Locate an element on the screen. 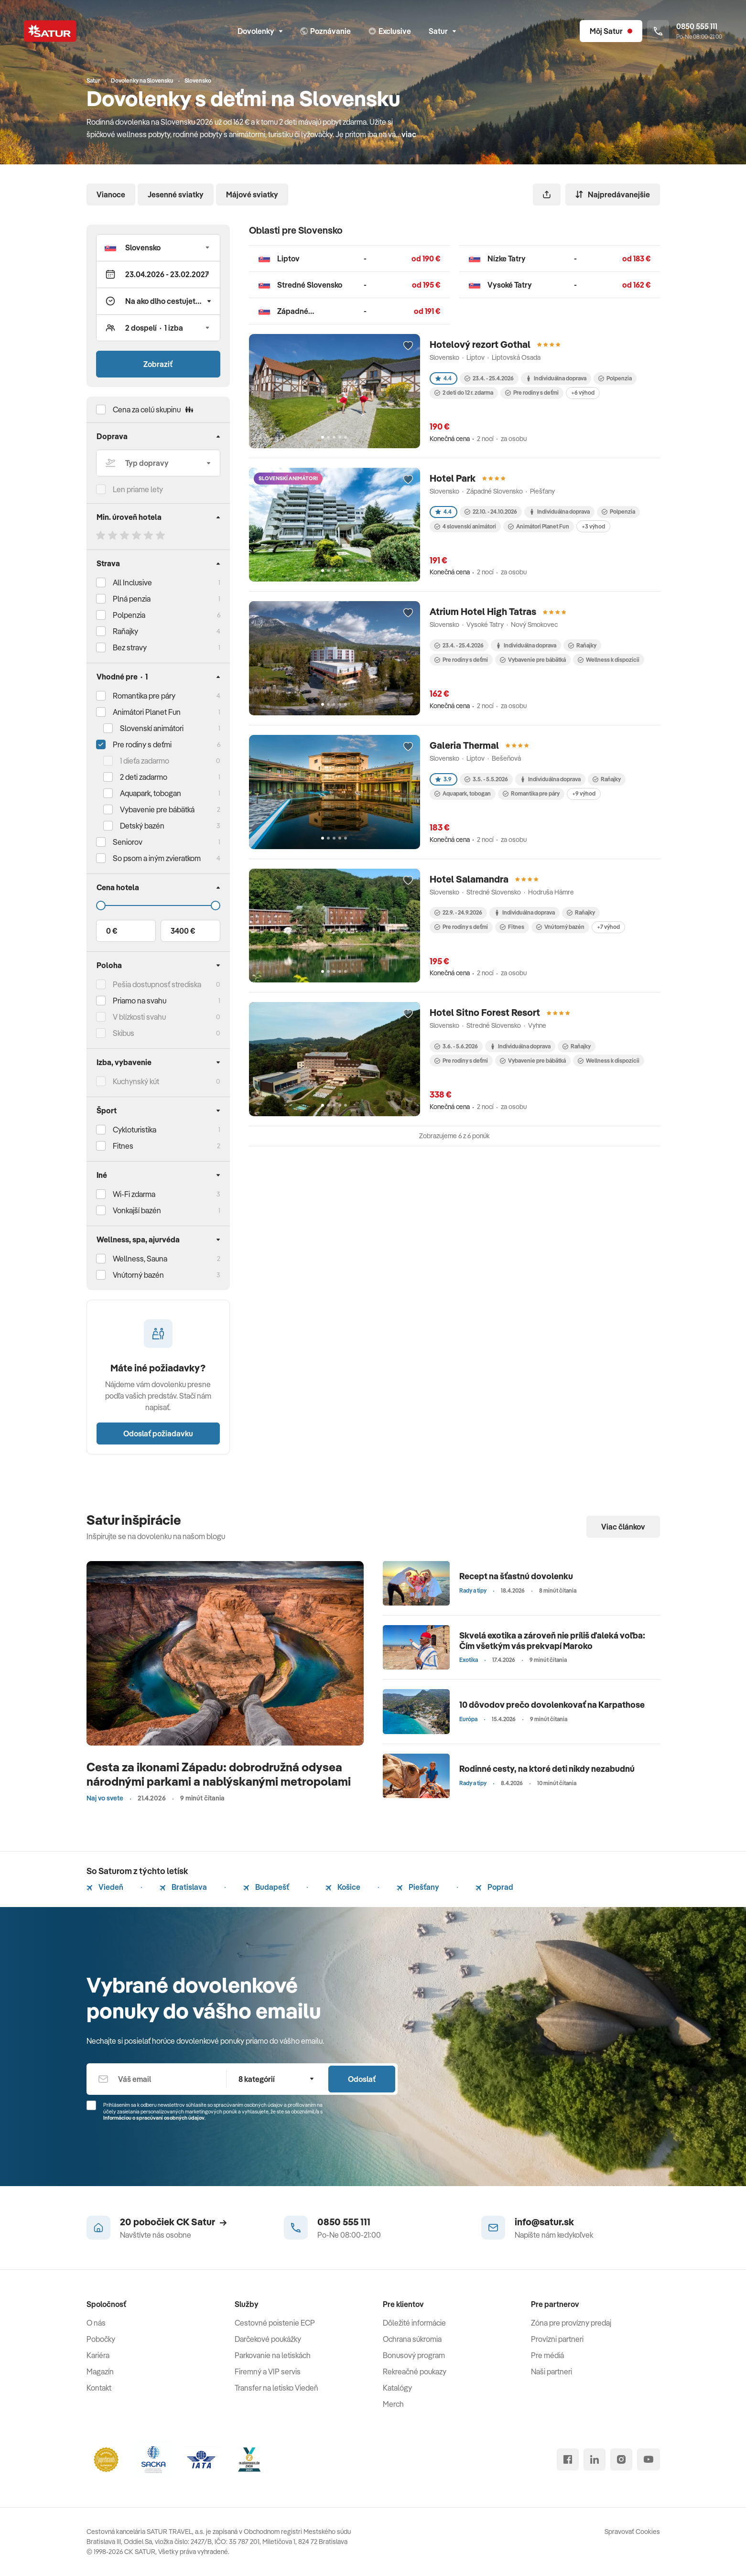 The image size is (746, 2576). Naši partneri is located at coordinates (551, 2371).